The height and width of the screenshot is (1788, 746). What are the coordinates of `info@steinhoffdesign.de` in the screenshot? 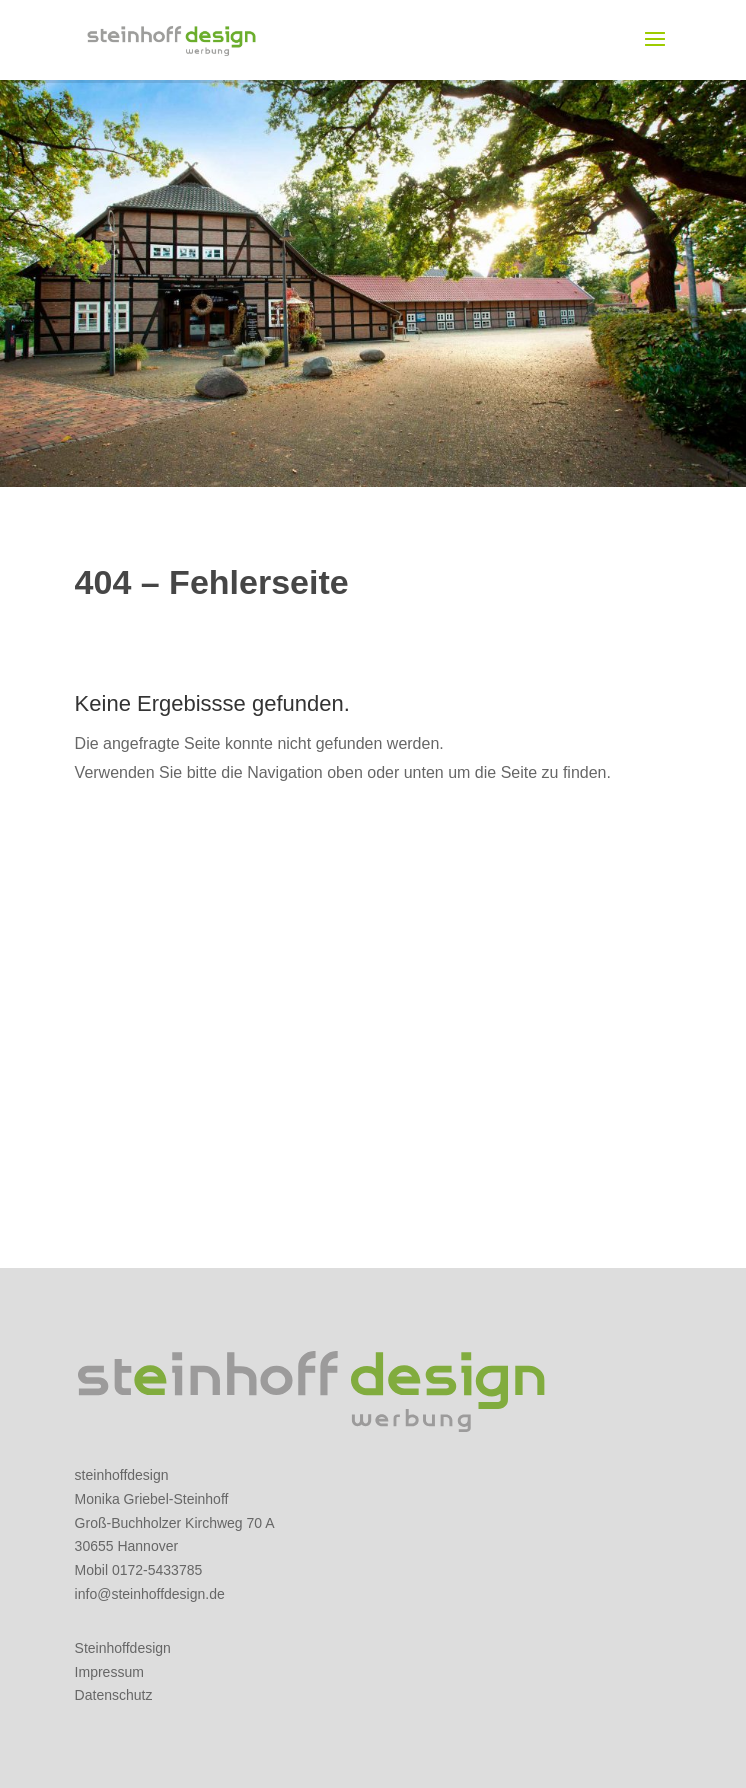 It's located at (150, 1594).